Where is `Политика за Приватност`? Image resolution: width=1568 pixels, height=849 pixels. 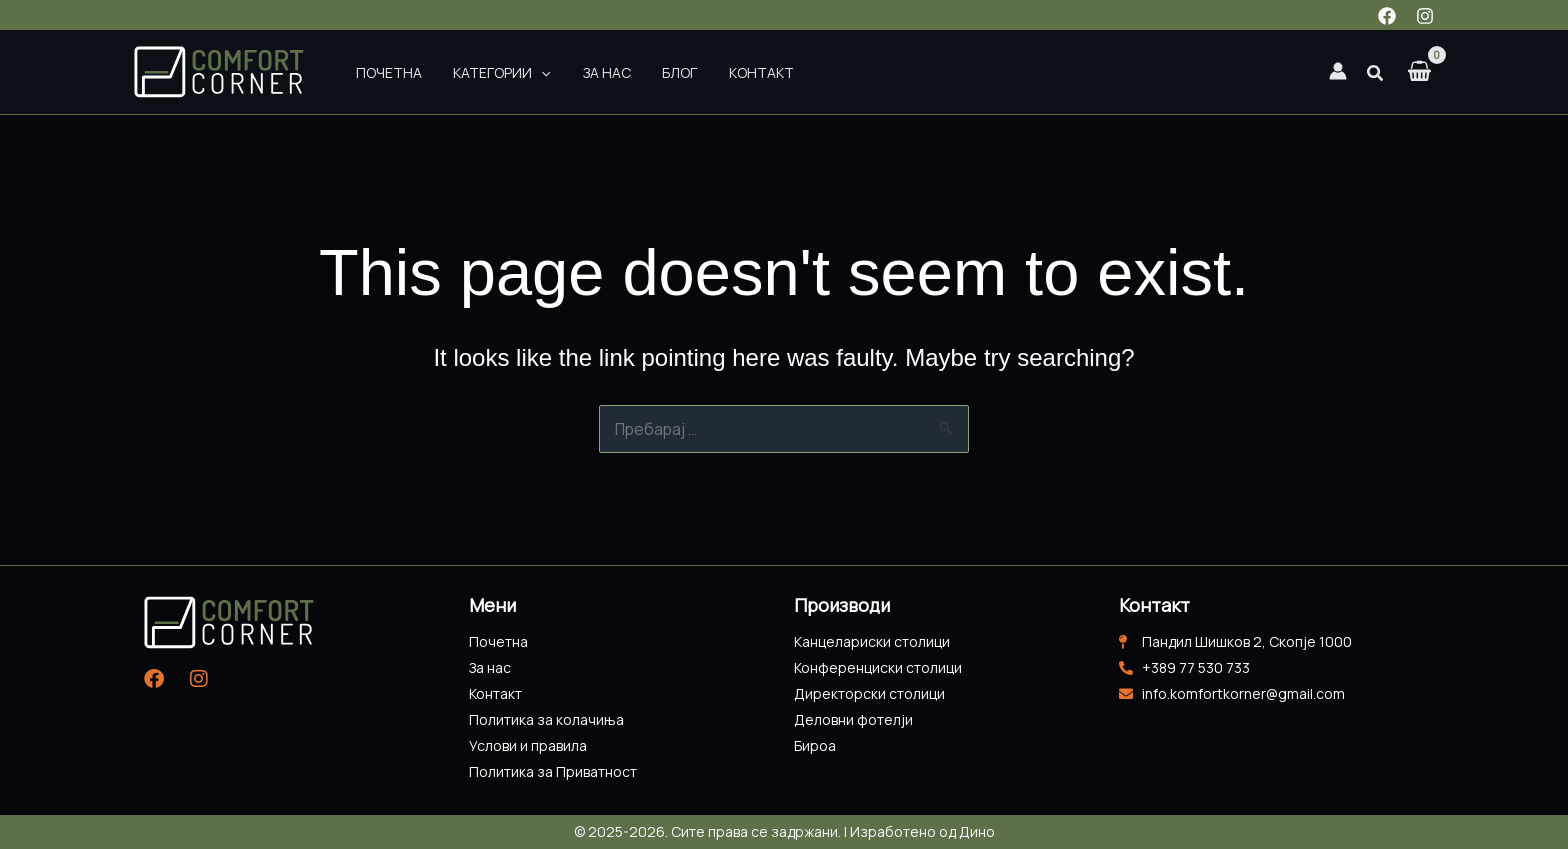
Политика за Приватност is located at coordinates (553, 771).